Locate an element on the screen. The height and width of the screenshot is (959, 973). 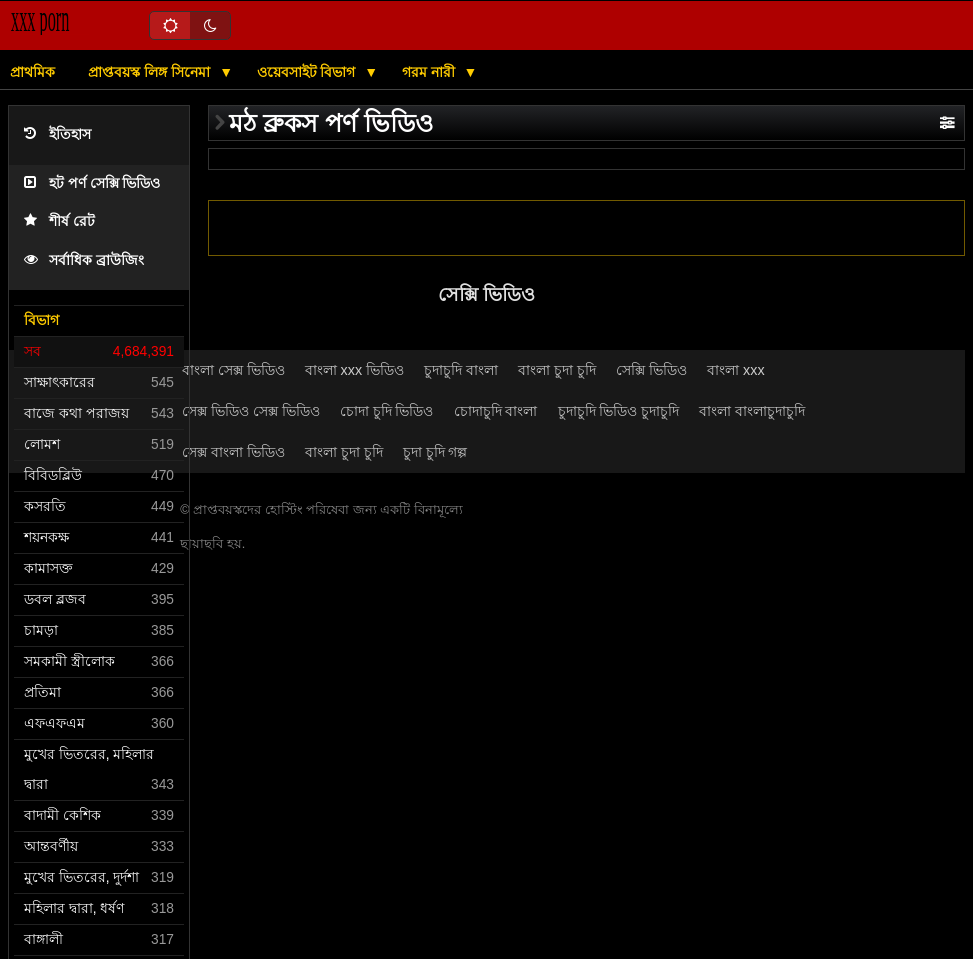
সেক্স বাংলা ভিডিও is located at coordinates (233, 452).